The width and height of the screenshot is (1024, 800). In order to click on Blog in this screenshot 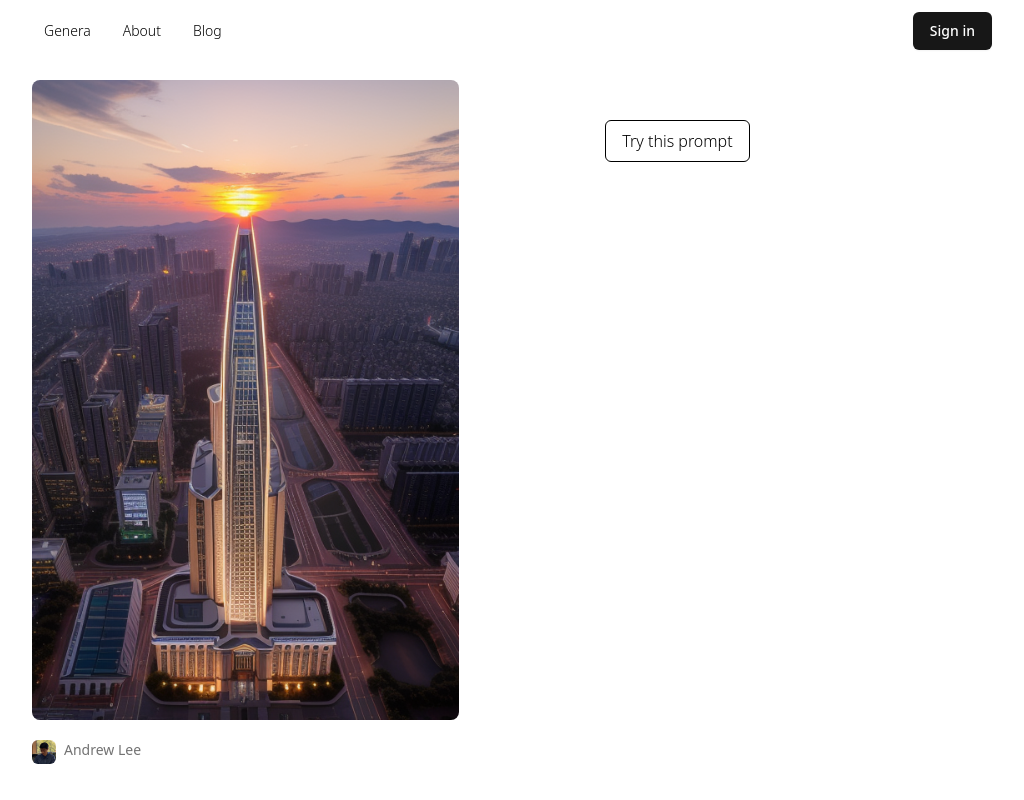, I will do `click(207, 30)`.